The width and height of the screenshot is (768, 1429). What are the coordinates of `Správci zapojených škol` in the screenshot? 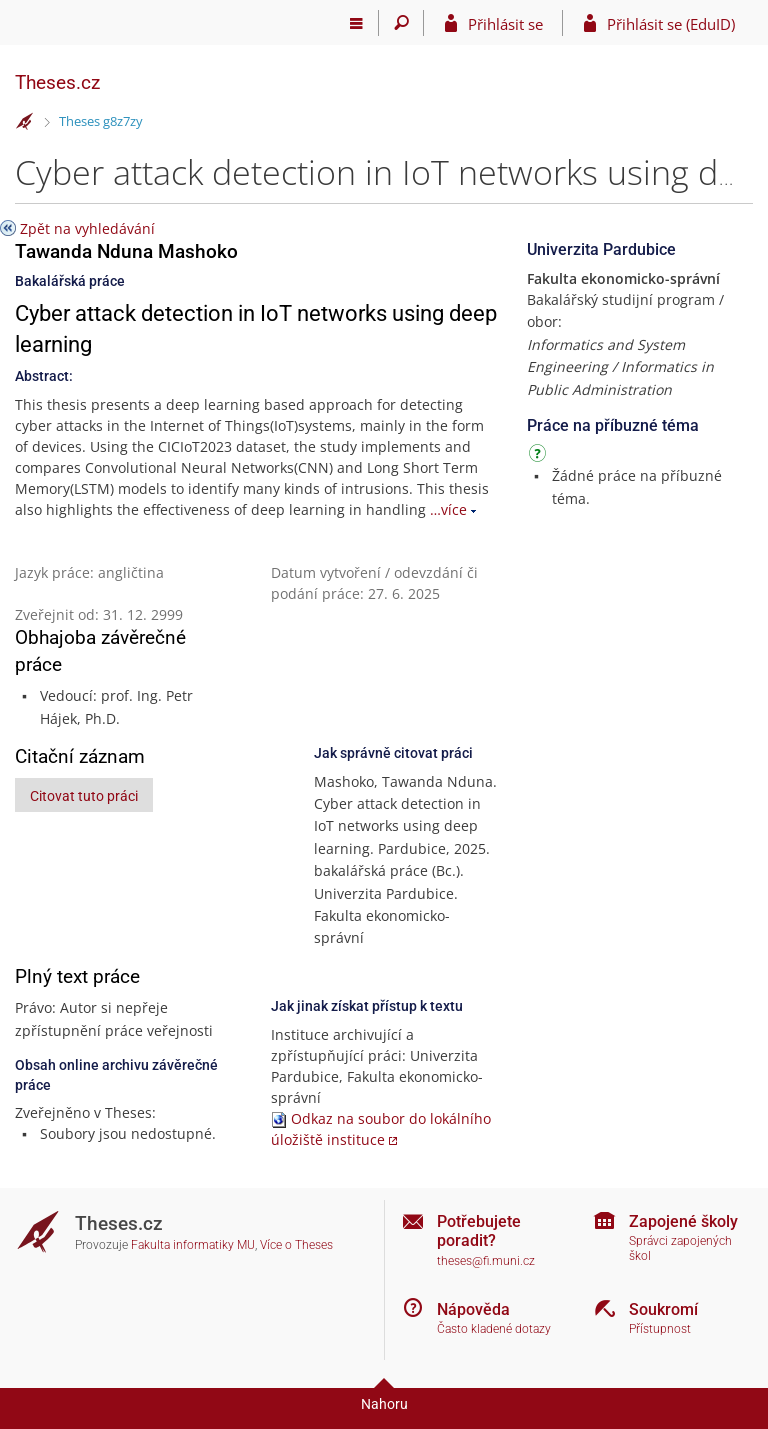 It's located at (680, 1248).